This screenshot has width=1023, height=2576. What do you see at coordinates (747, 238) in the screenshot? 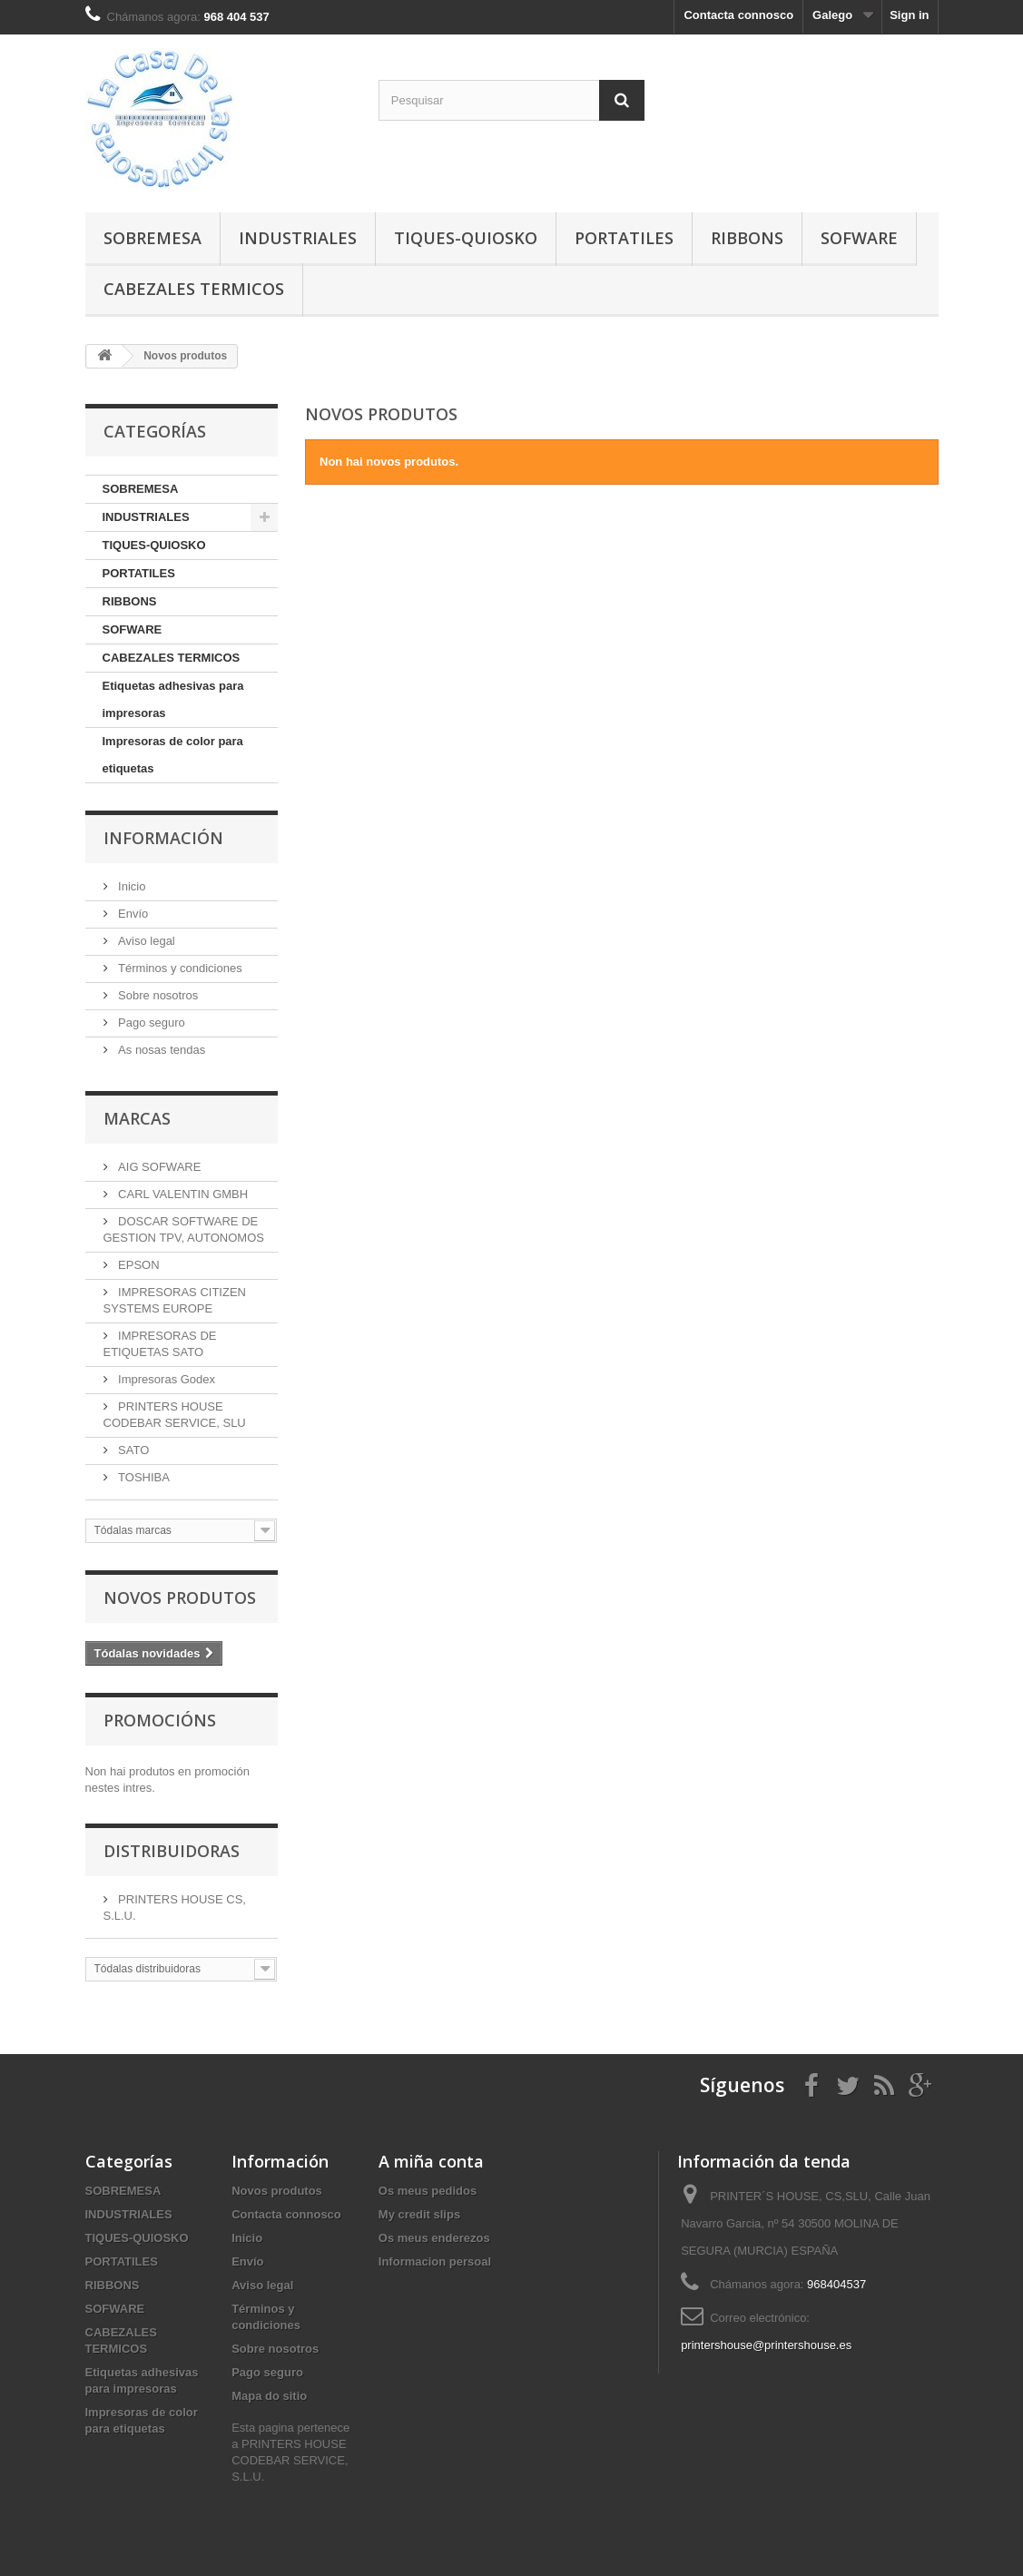
I see `RIBBONS` at bounding box center [747, 238].